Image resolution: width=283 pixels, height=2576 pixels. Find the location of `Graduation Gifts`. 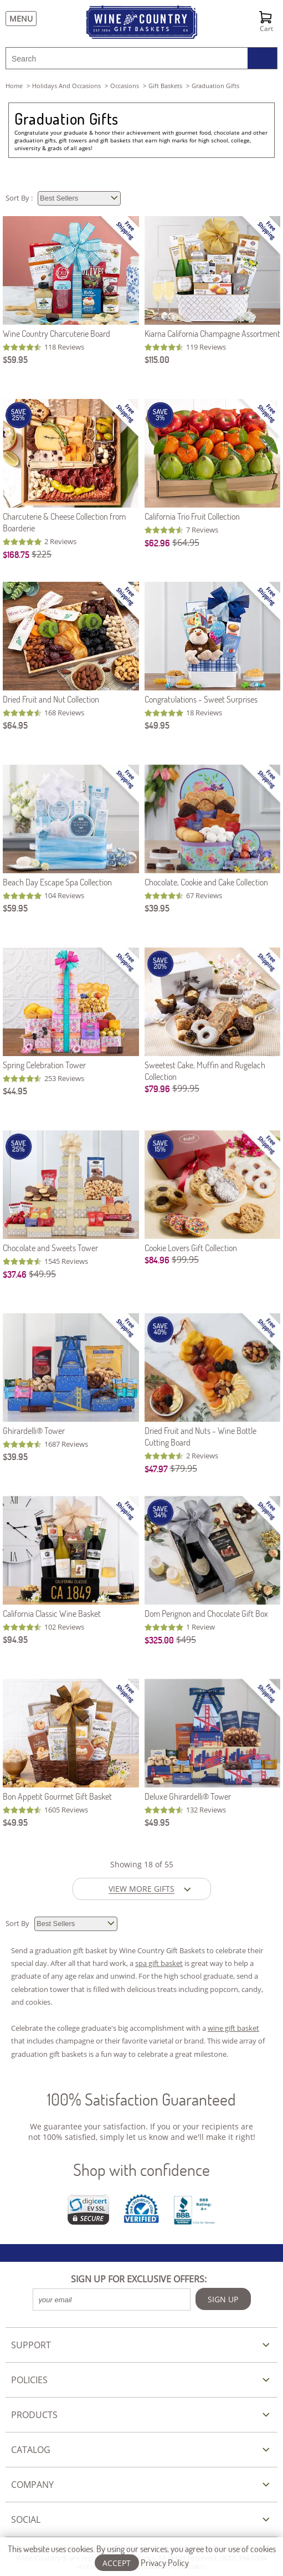

Graduation Gifts is located at coordinates (66, 119).